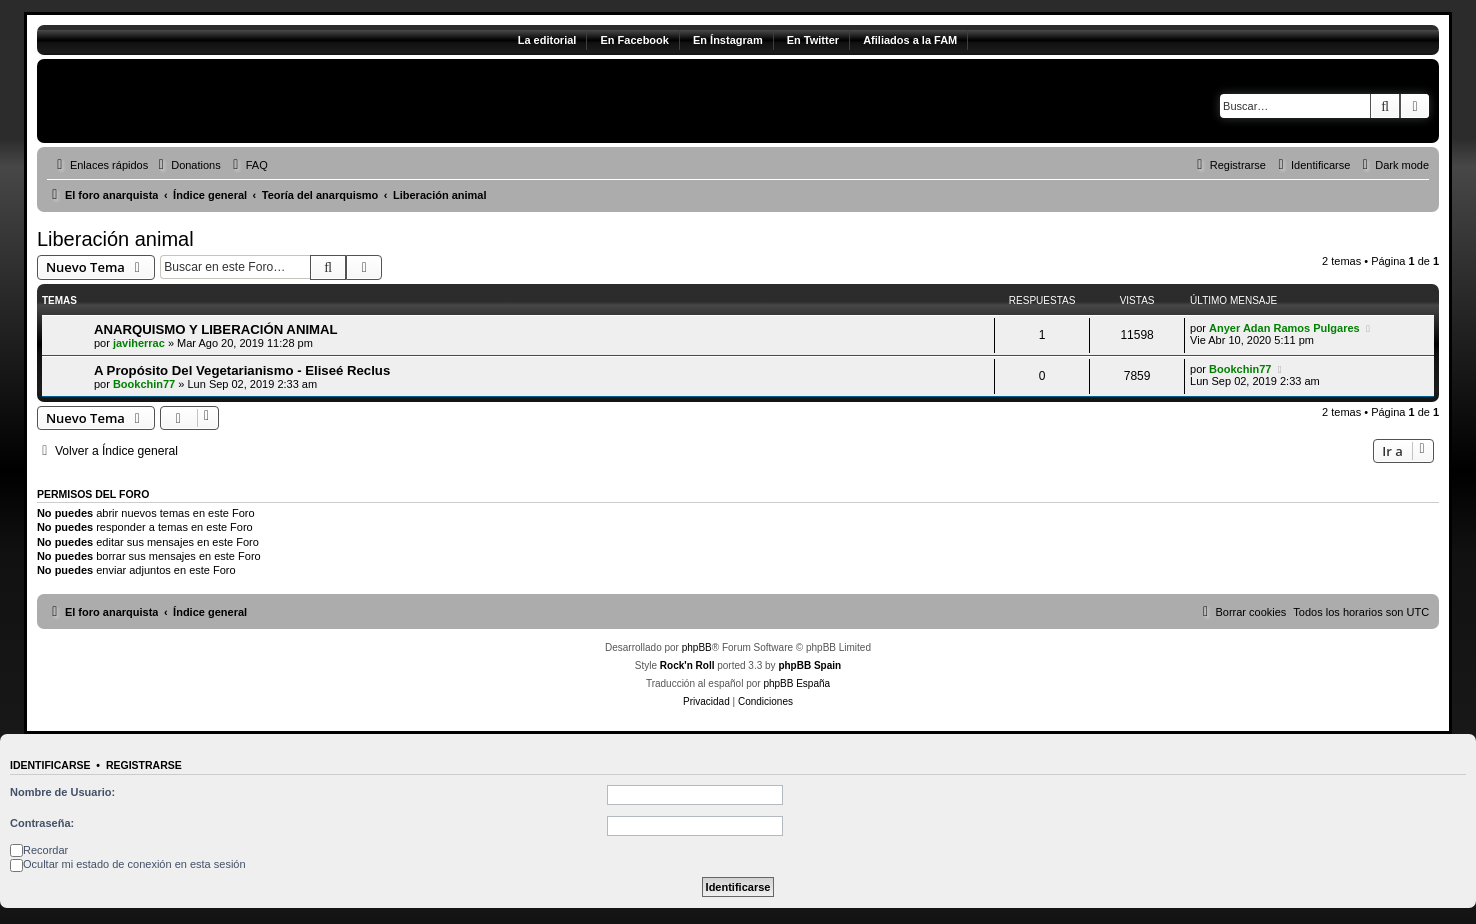 The width and height of the screenshot is (1476, 924). Describe the element at coordinates (50, 765) in the screenshot. I see `Identificarse` at that location.